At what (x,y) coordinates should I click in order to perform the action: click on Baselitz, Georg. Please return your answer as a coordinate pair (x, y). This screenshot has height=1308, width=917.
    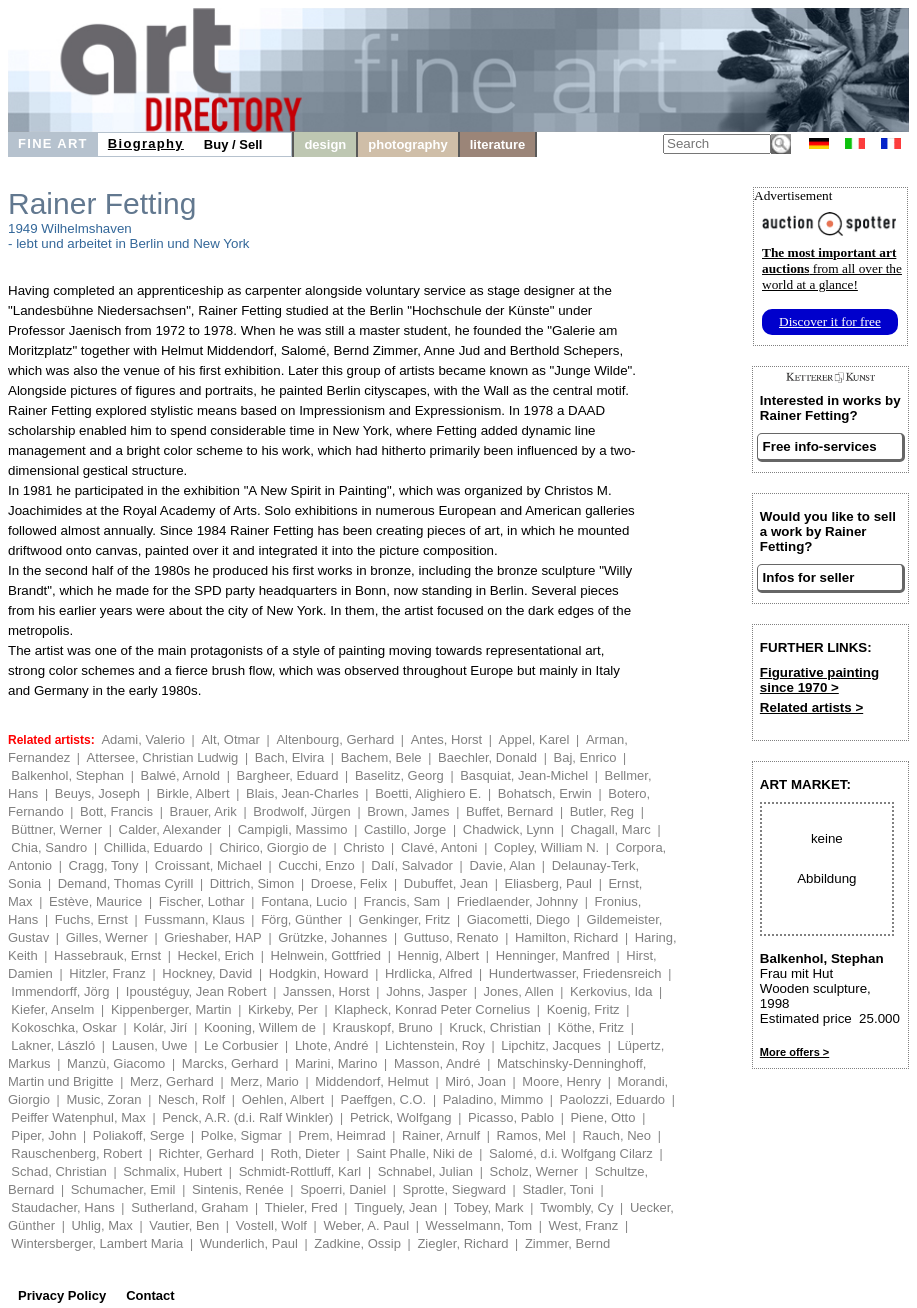
    Looking at the image, I should click on (399, 775).